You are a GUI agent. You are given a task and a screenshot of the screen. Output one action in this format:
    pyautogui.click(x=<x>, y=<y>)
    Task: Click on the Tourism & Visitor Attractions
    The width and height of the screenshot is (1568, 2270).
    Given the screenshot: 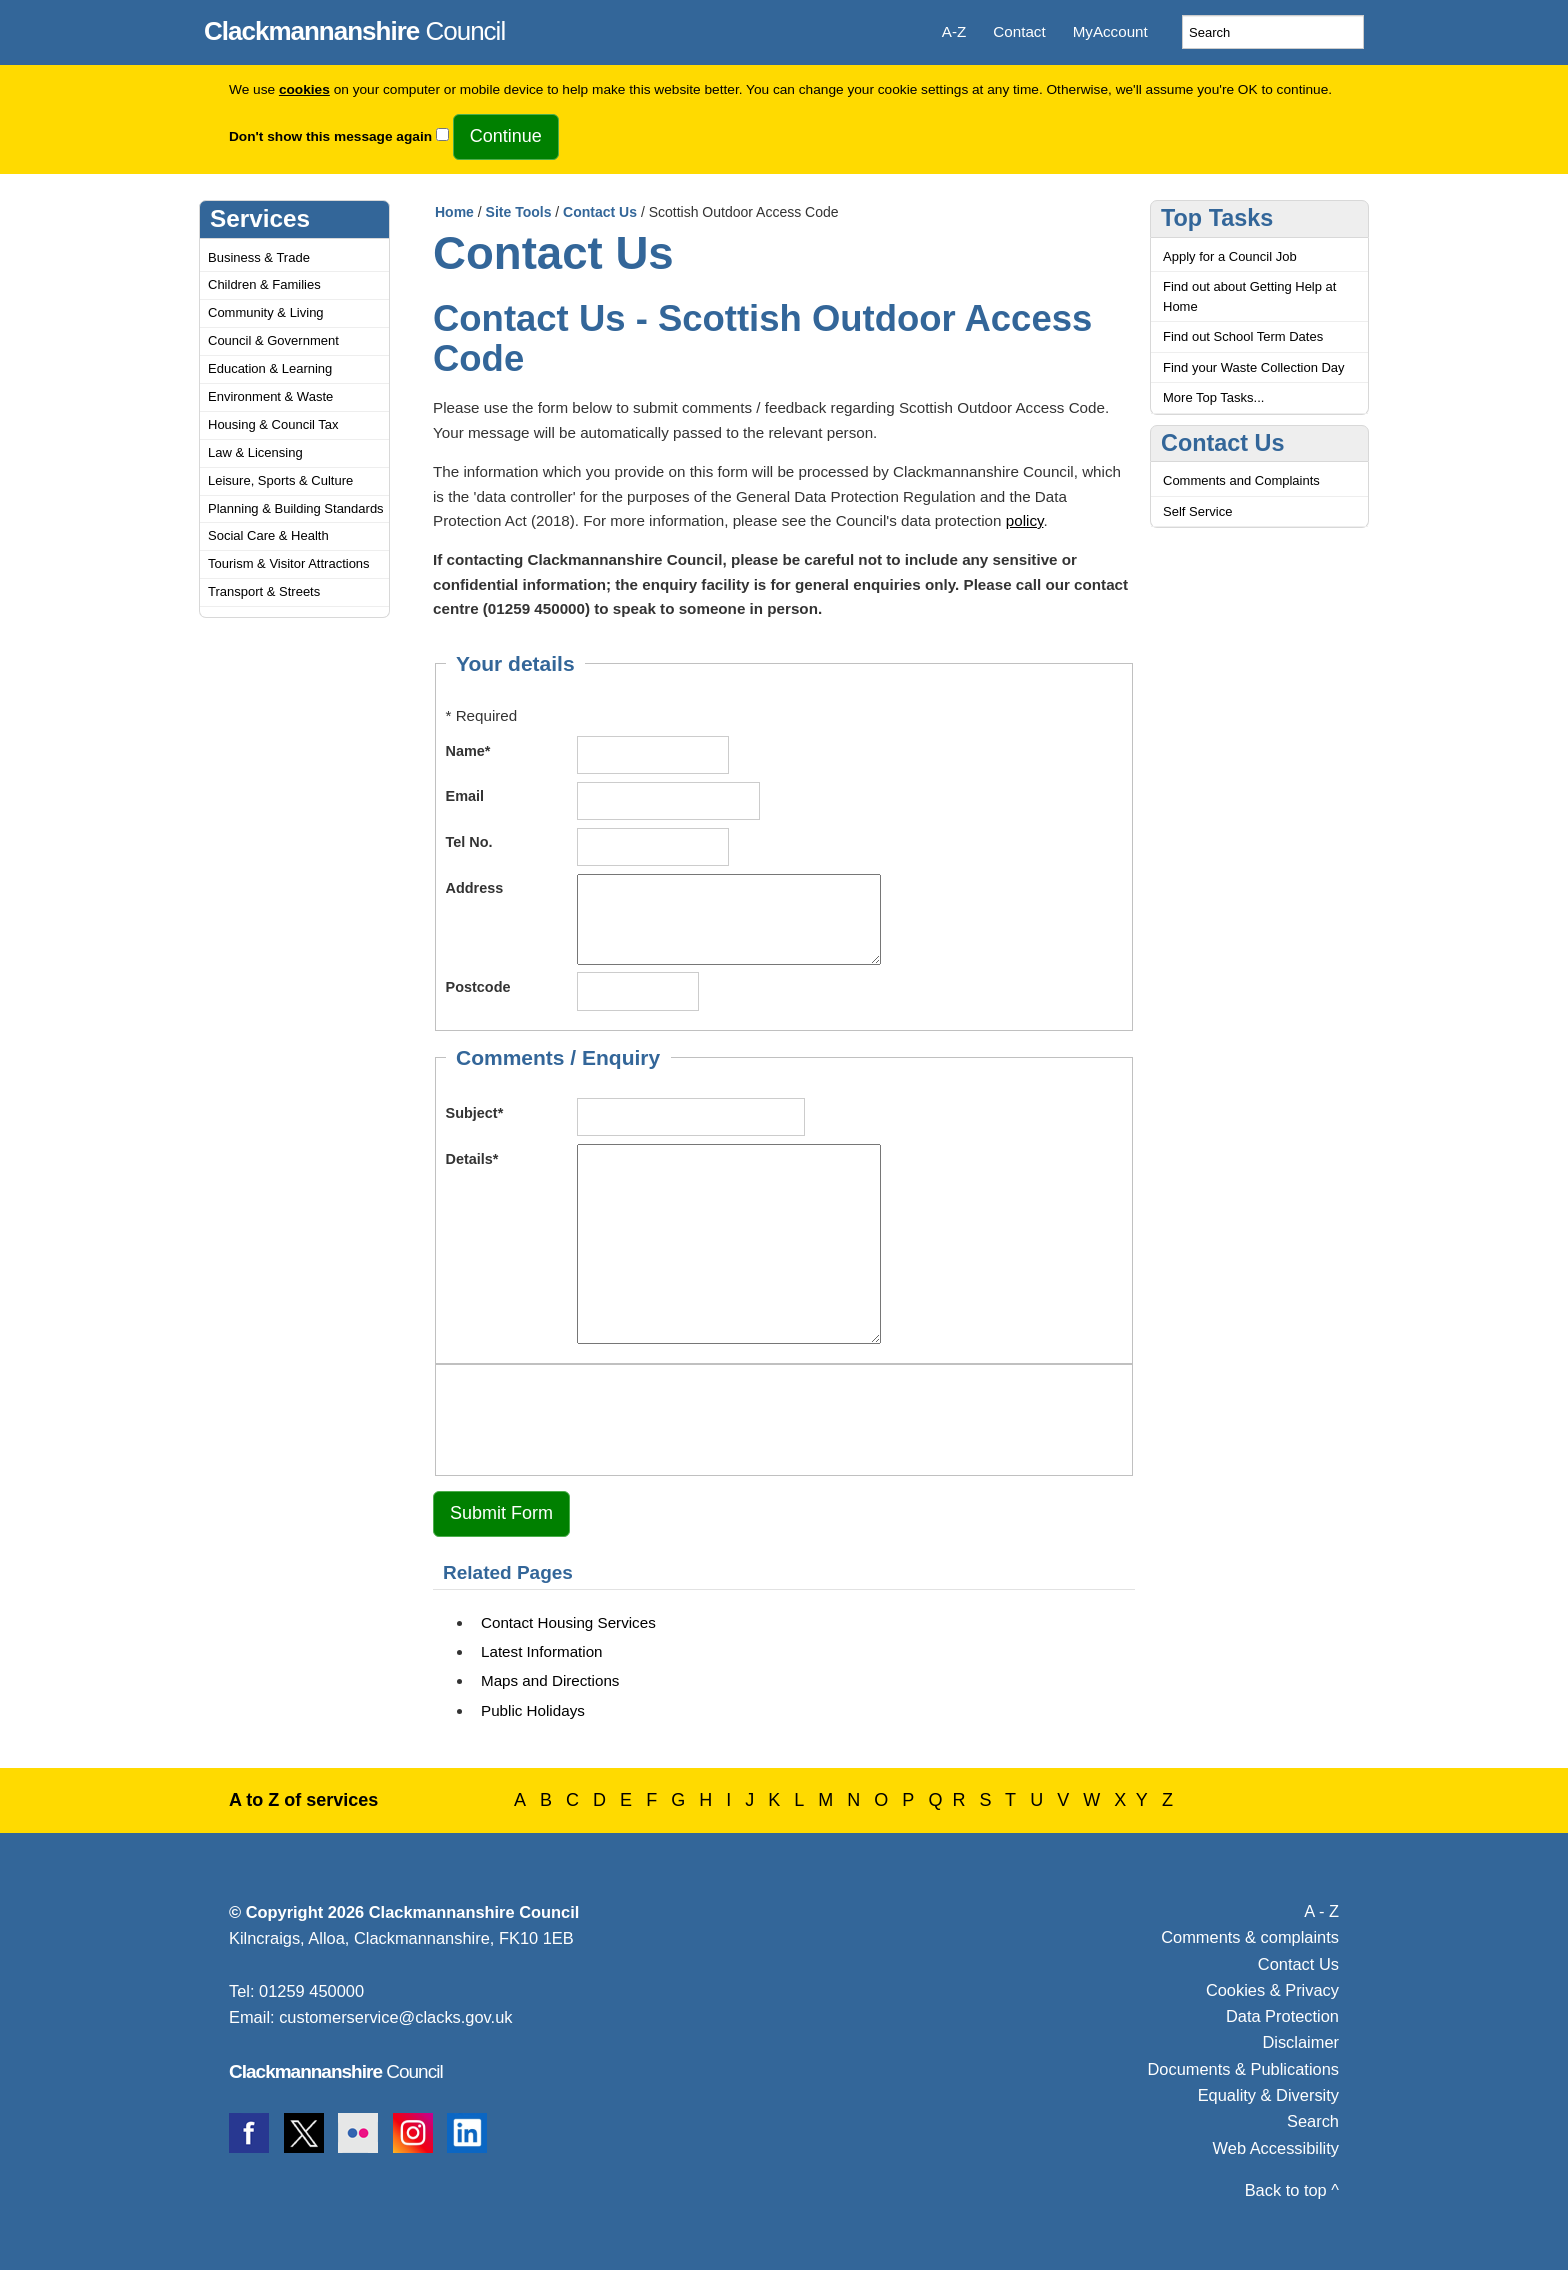 What is the action you would take?
    pyautogui.click(x=289, y=563)
    